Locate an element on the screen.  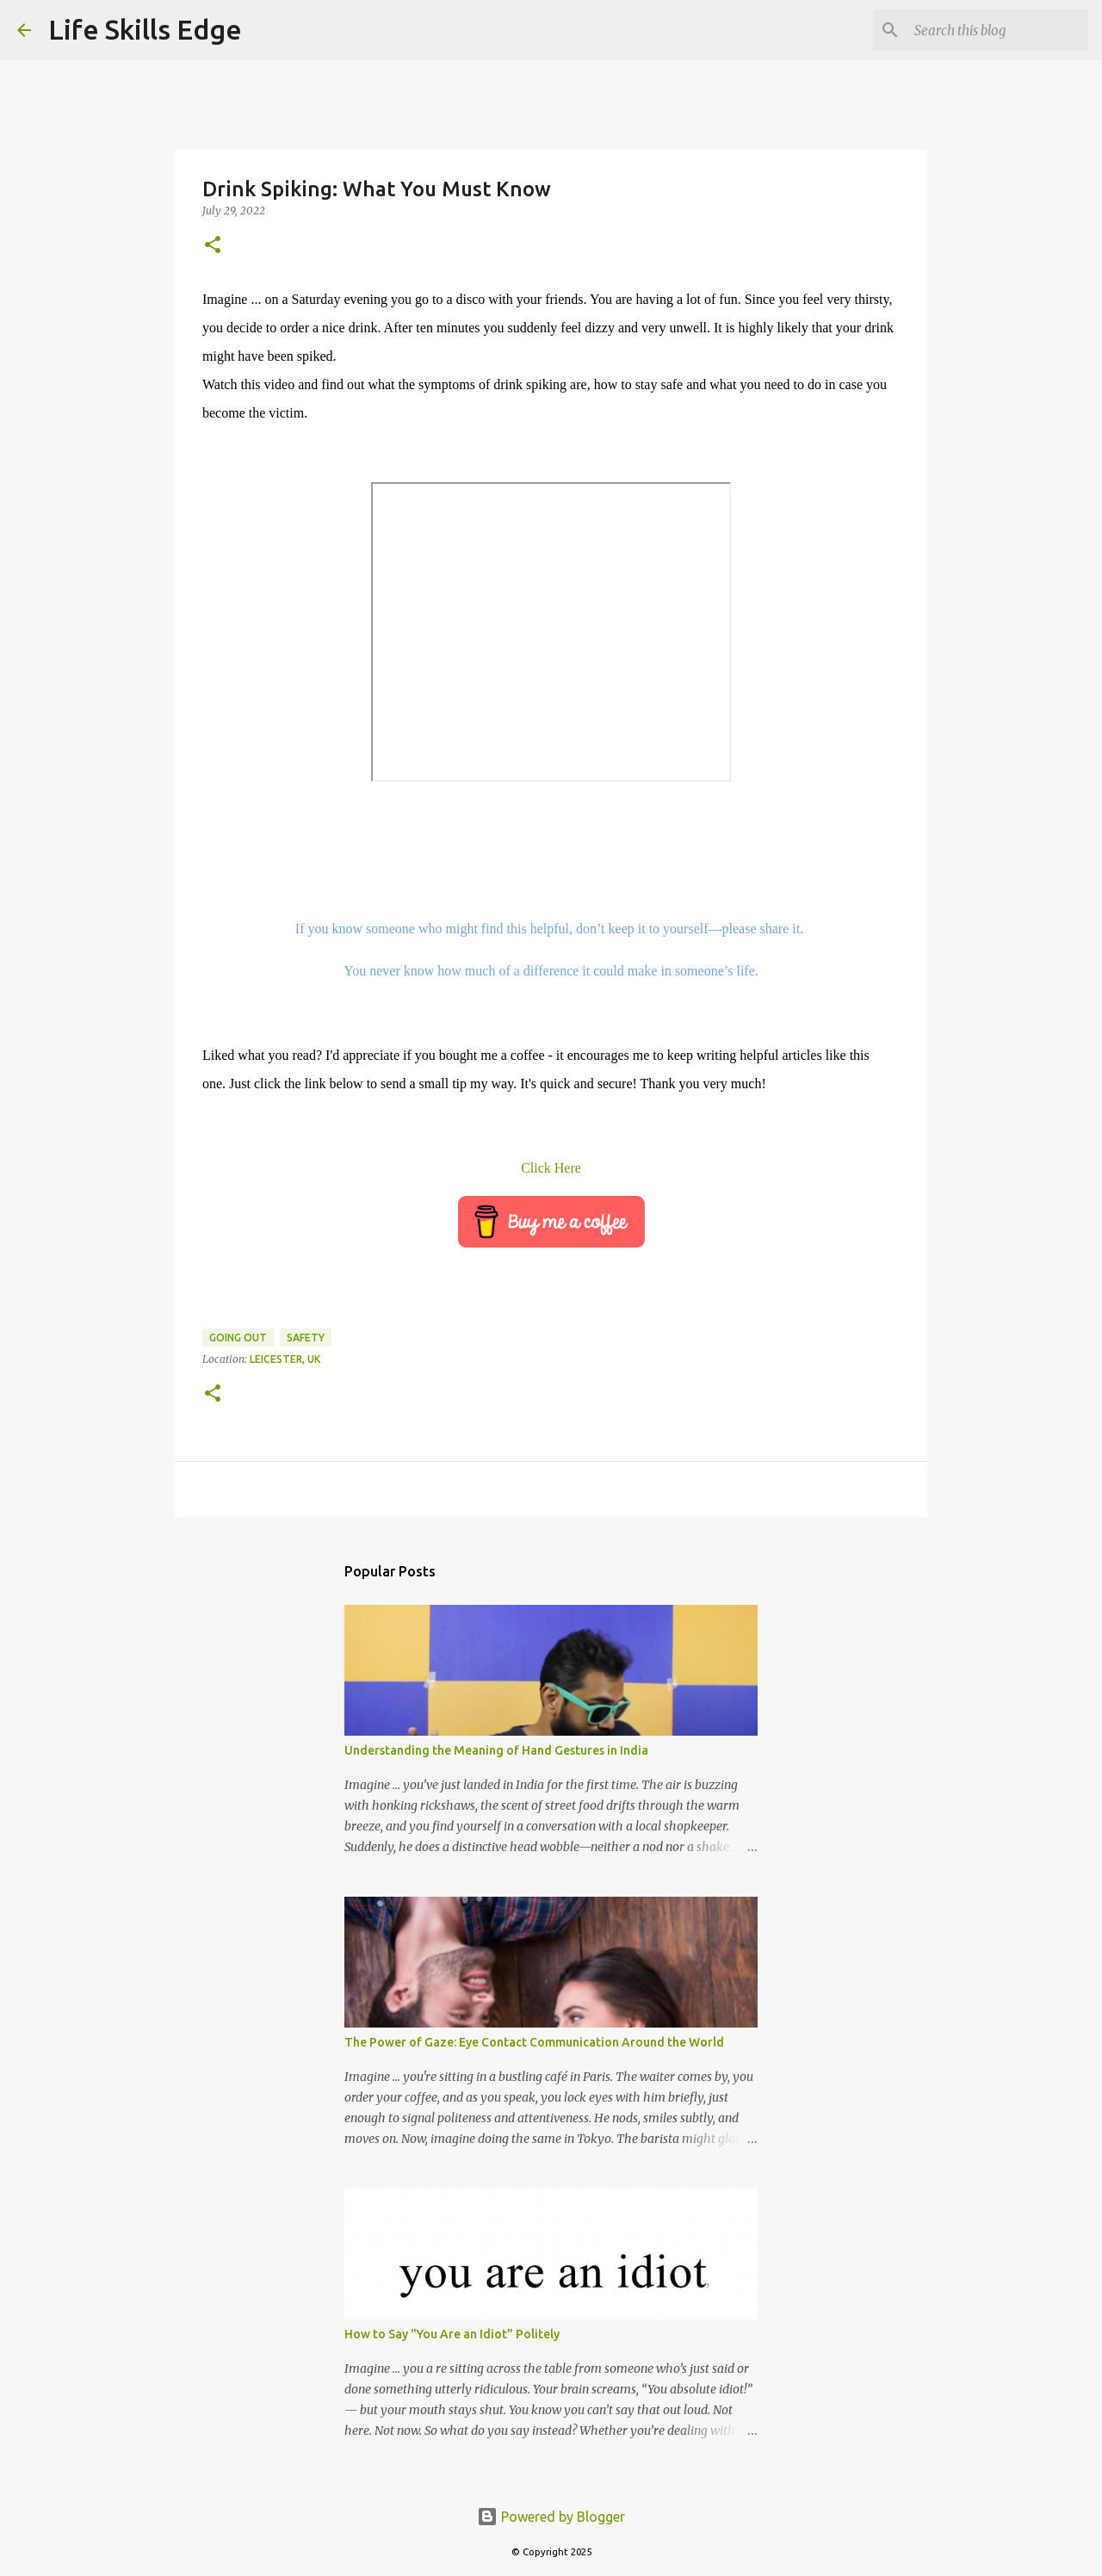
Life Skills Edge is located at coordinates (145, 29).